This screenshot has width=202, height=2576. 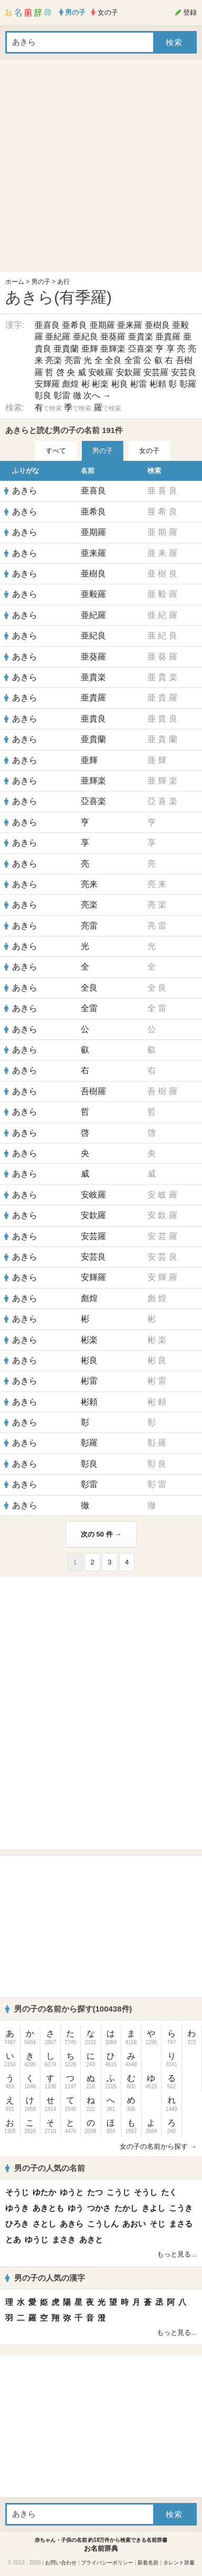 What do you see at coordinates (140, 348) in the screenshot?
I see `亞喜楽` at bounding box center [140, 348].